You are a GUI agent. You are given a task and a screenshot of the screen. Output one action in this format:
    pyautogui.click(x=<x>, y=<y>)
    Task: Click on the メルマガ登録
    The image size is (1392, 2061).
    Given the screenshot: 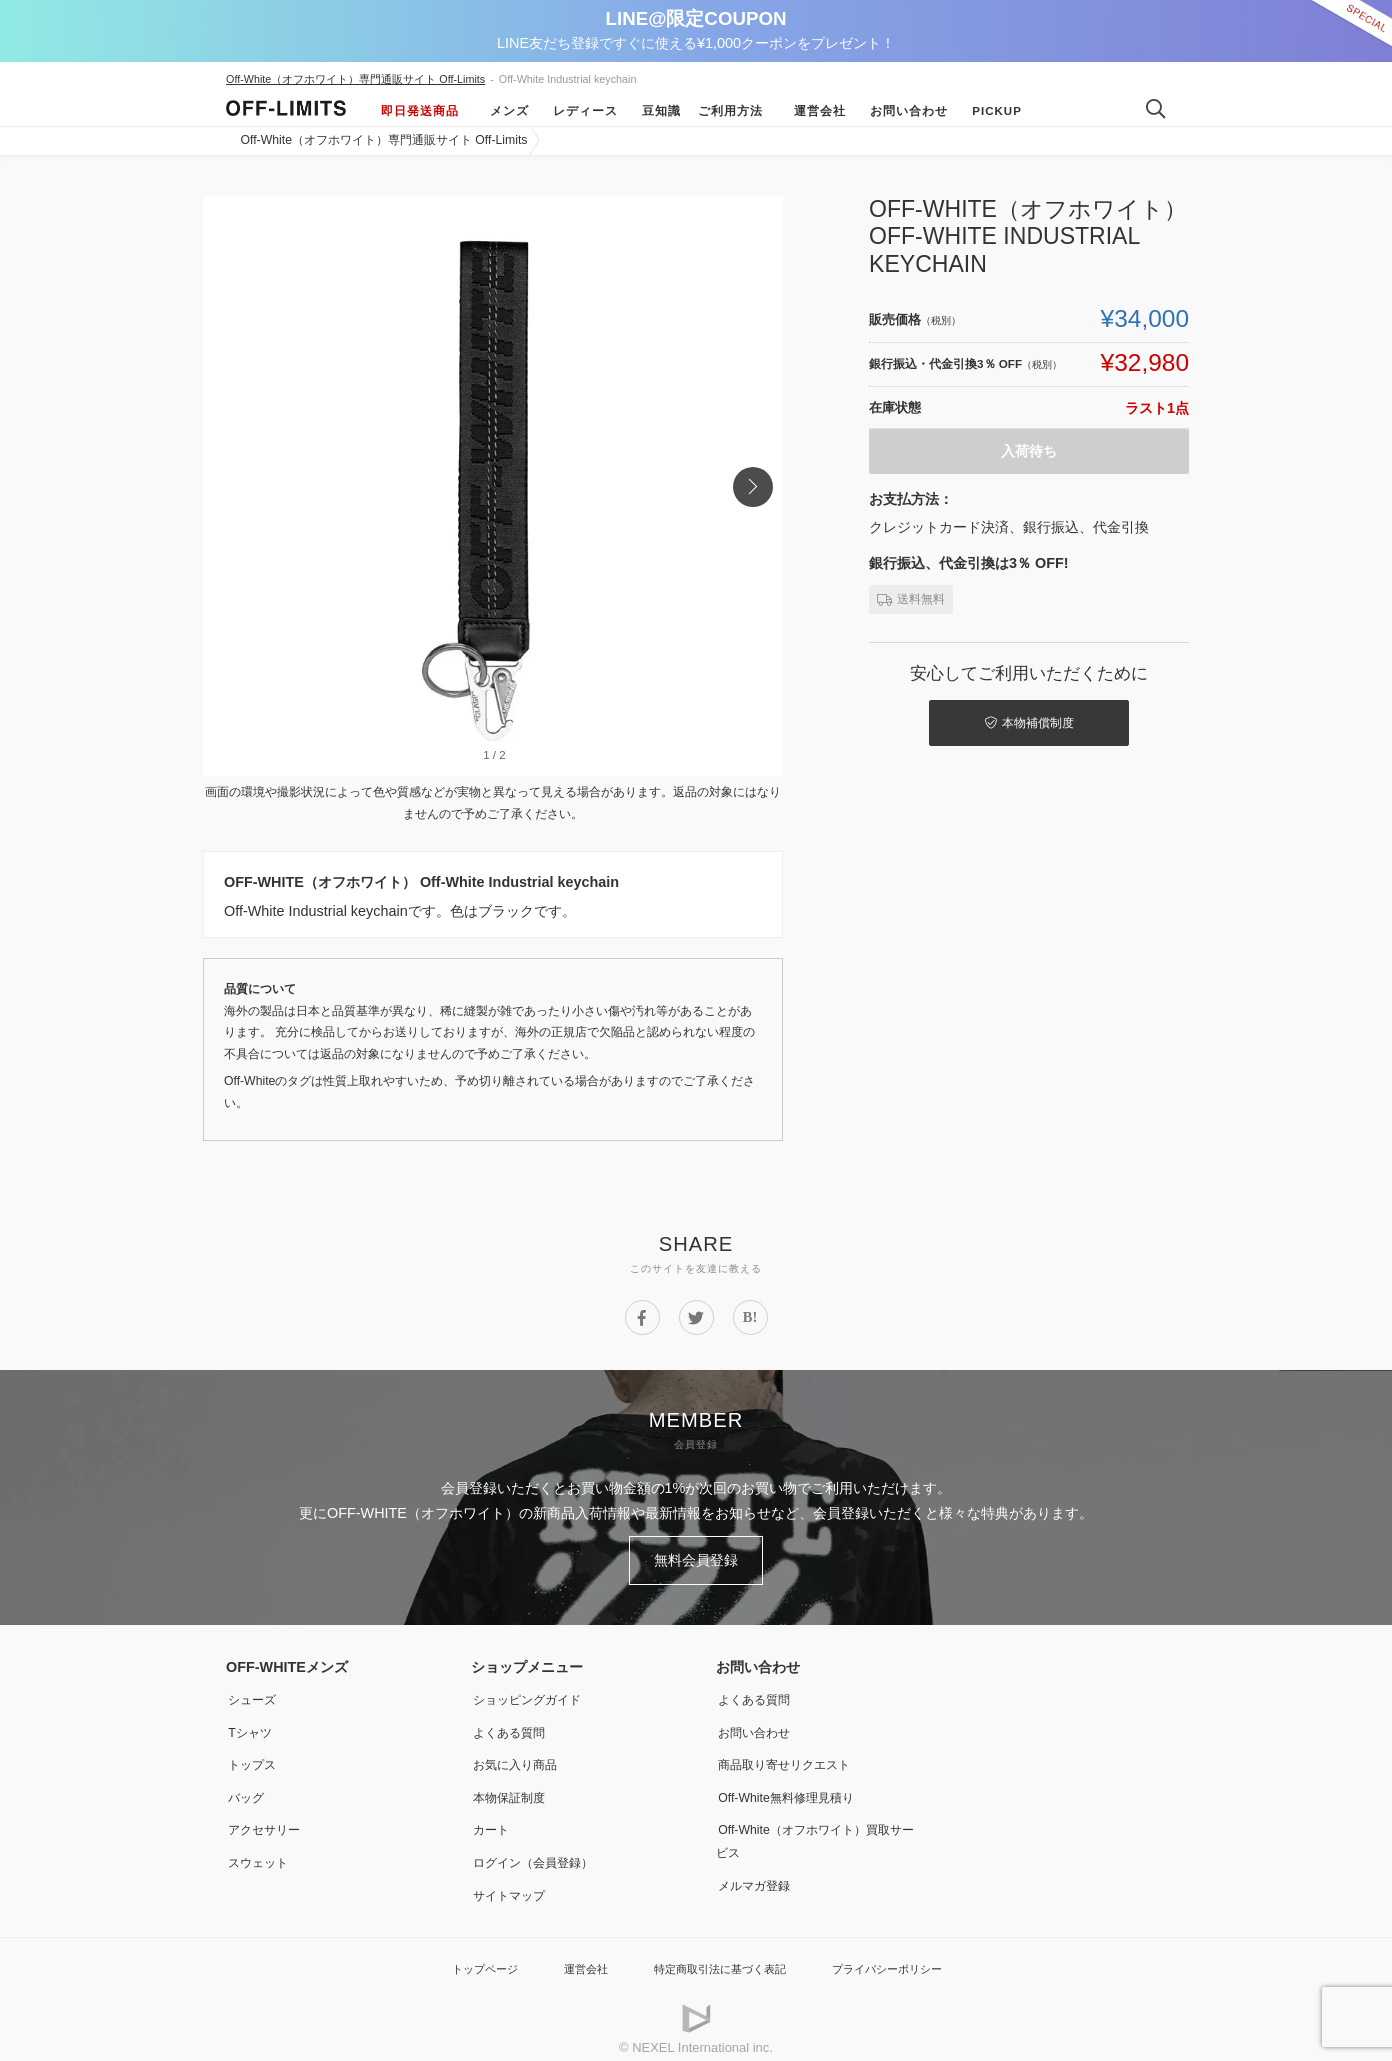 What is the action you would take?
    pyautogui.click(x=758, y=1873)
    